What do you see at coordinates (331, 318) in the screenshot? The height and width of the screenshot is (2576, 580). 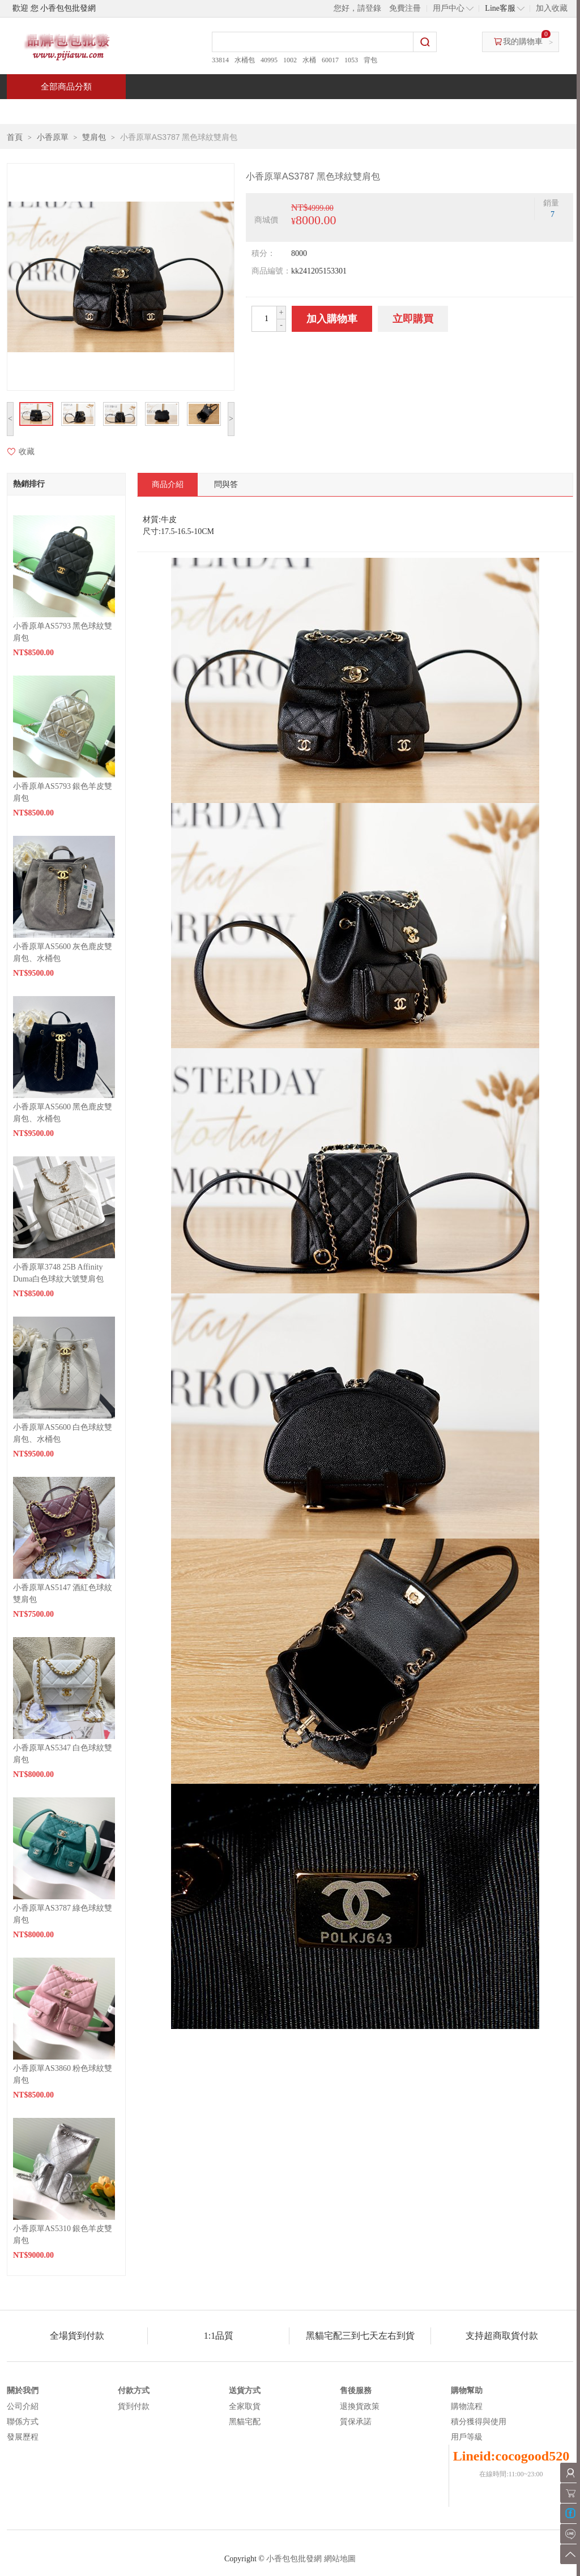 I see `加入購物車` at bounding box center [331, 318].